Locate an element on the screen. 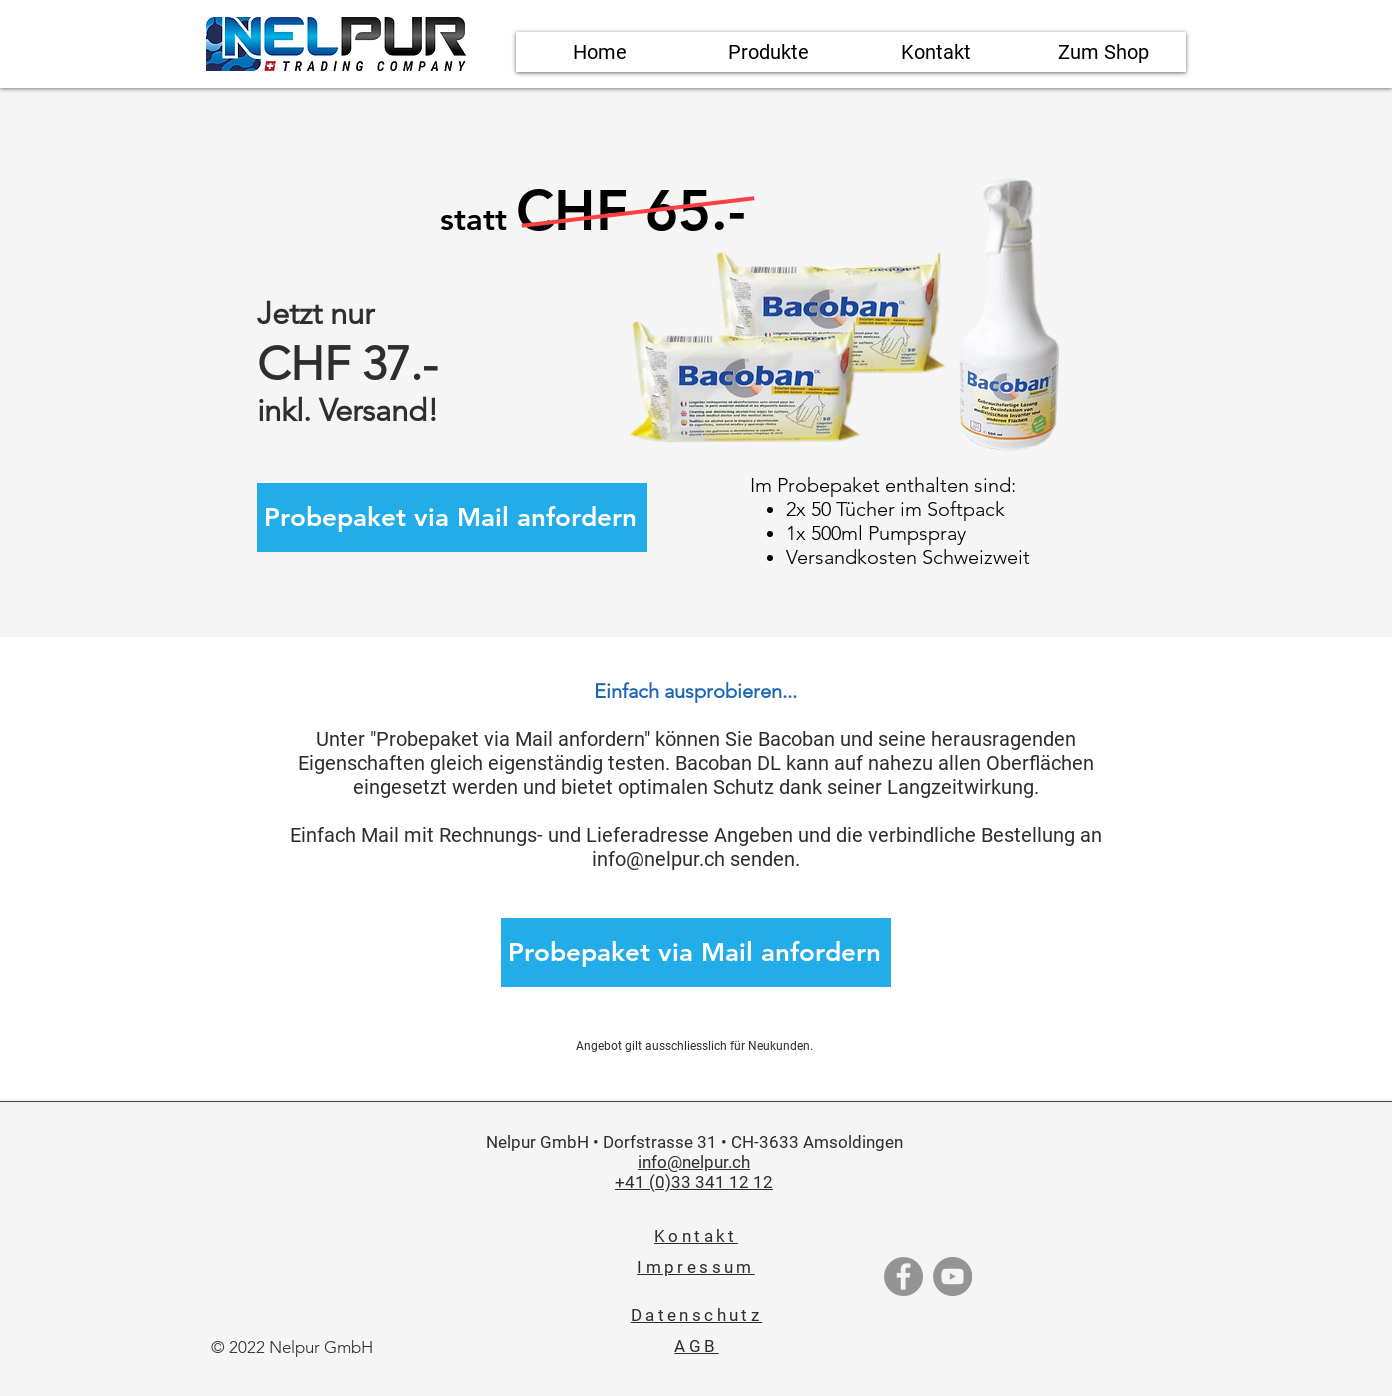  [YouTube] is located at coordinates (952, 1276).